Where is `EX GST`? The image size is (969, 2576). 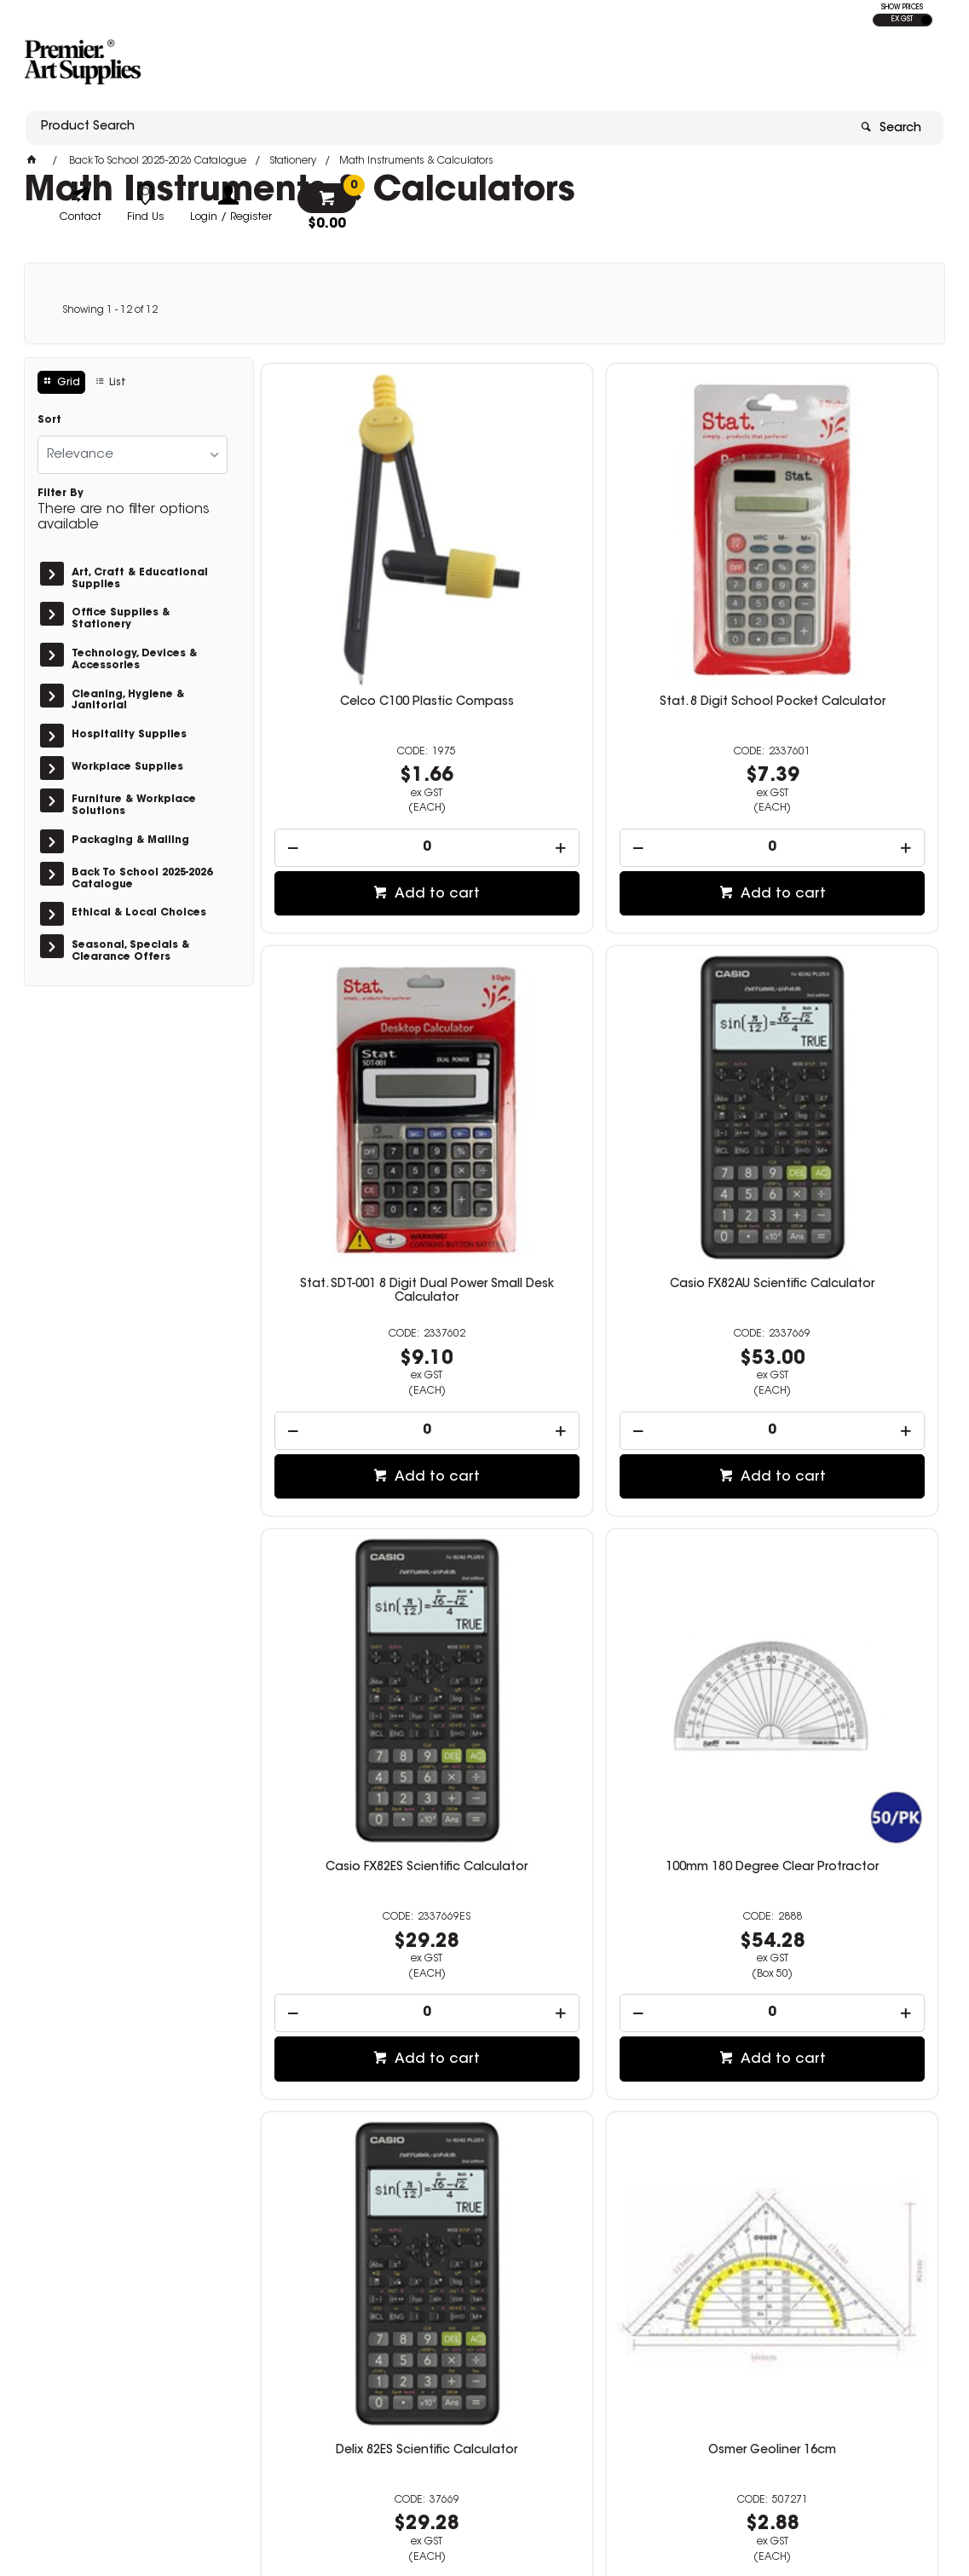
EX GST is located at coordinates (902, 19).